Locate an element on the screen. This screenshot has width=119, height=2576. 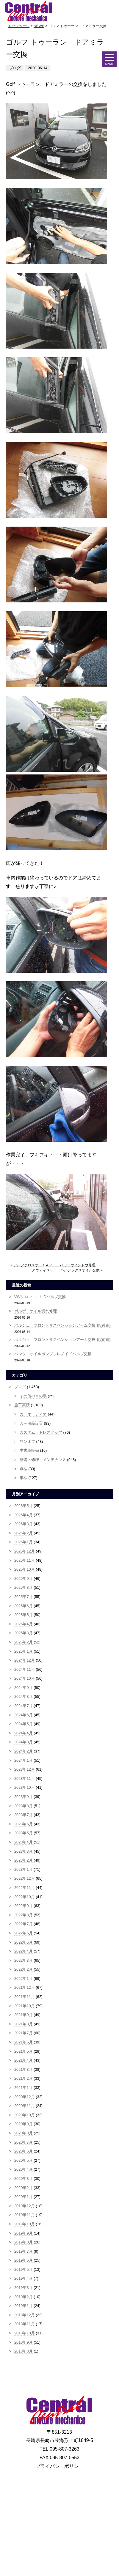
2019年1月 is located at coordinates (23, 2305).